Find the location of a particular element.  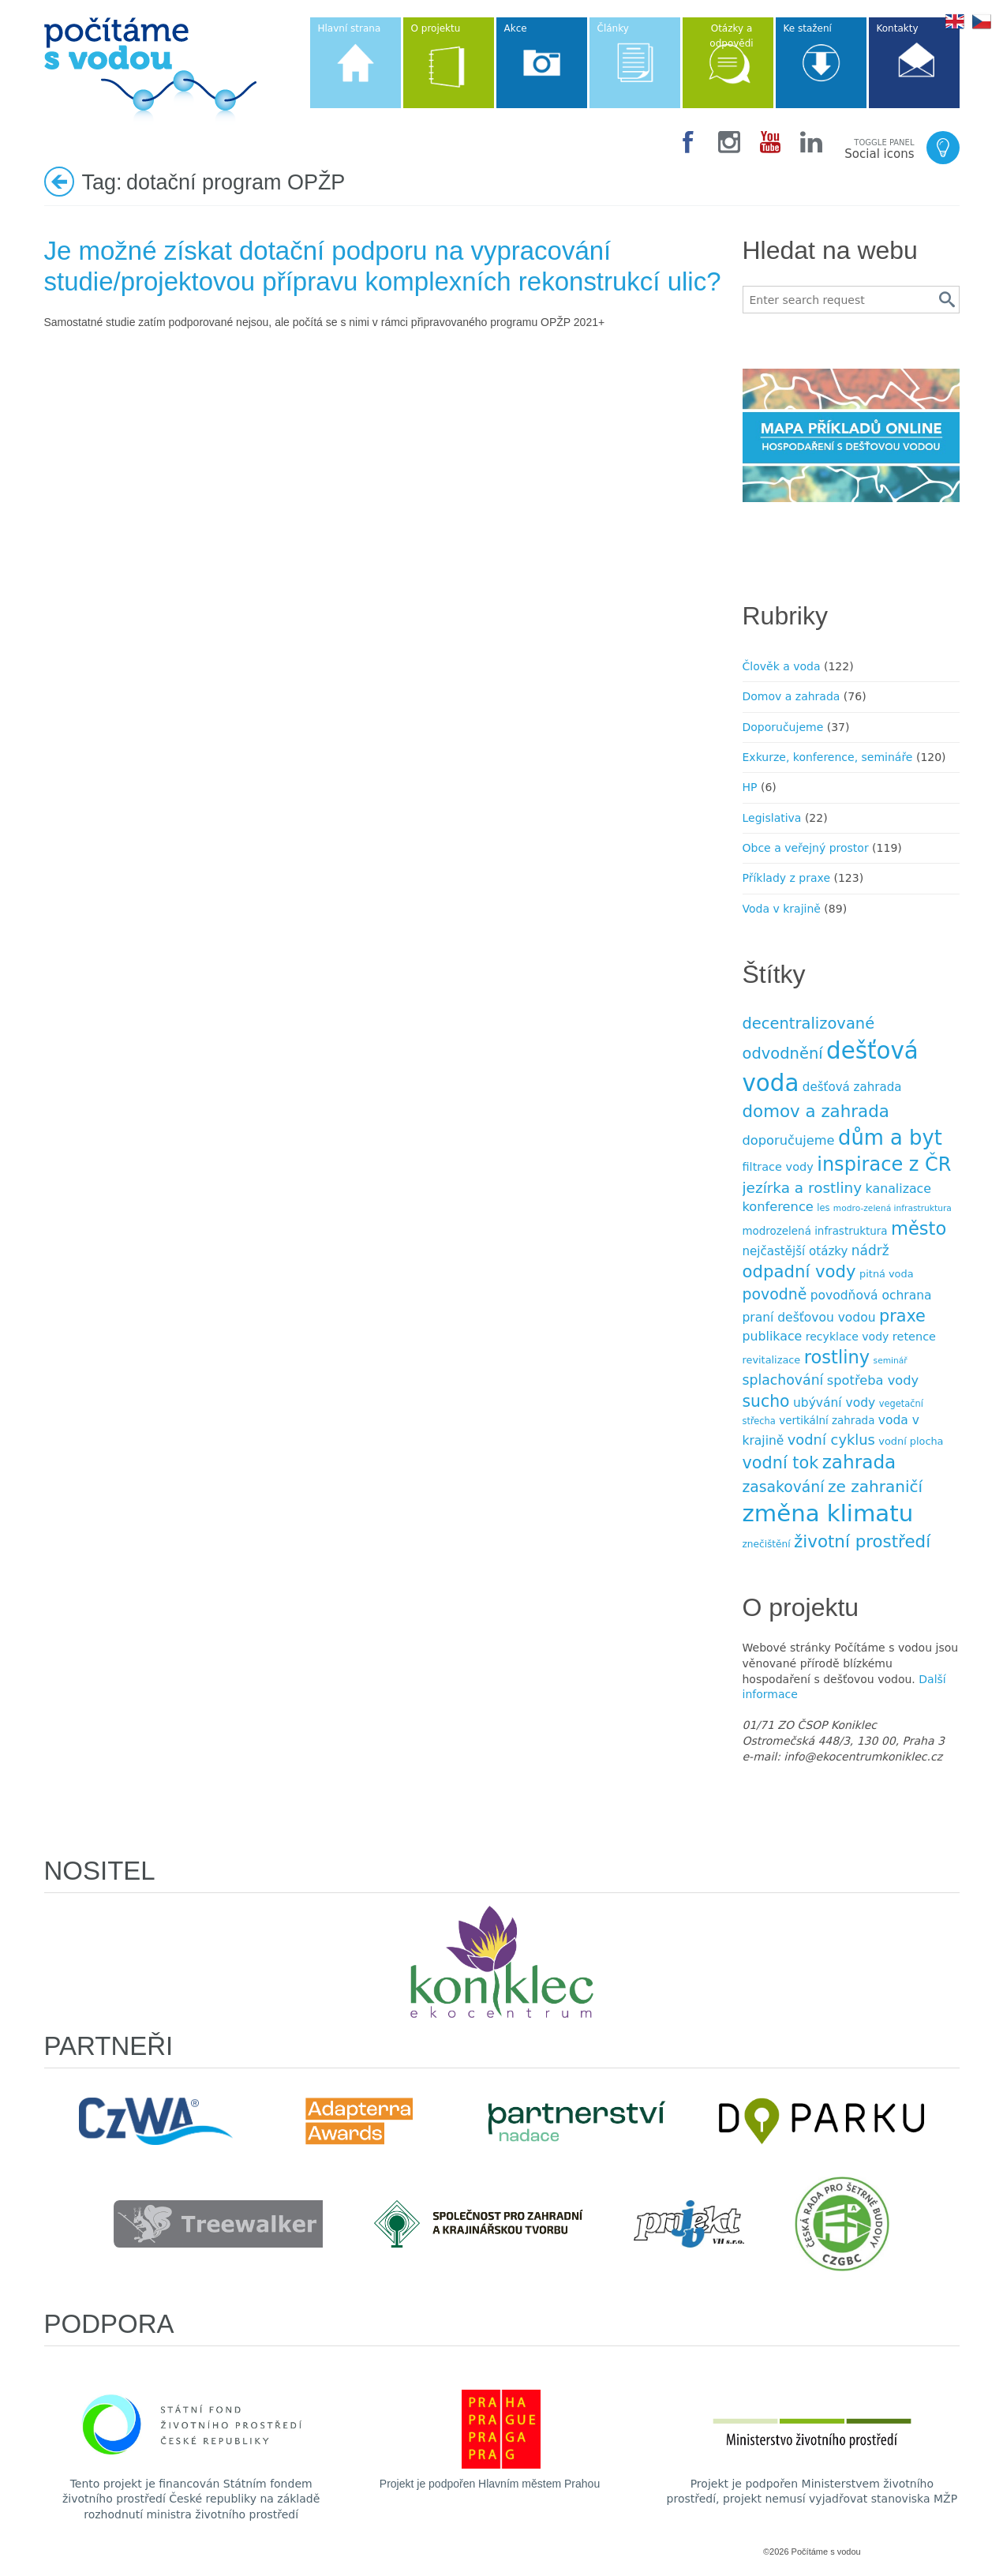

odpadní vody [odpadní vody (36 položek)] is located at coordinates (799, 1271).